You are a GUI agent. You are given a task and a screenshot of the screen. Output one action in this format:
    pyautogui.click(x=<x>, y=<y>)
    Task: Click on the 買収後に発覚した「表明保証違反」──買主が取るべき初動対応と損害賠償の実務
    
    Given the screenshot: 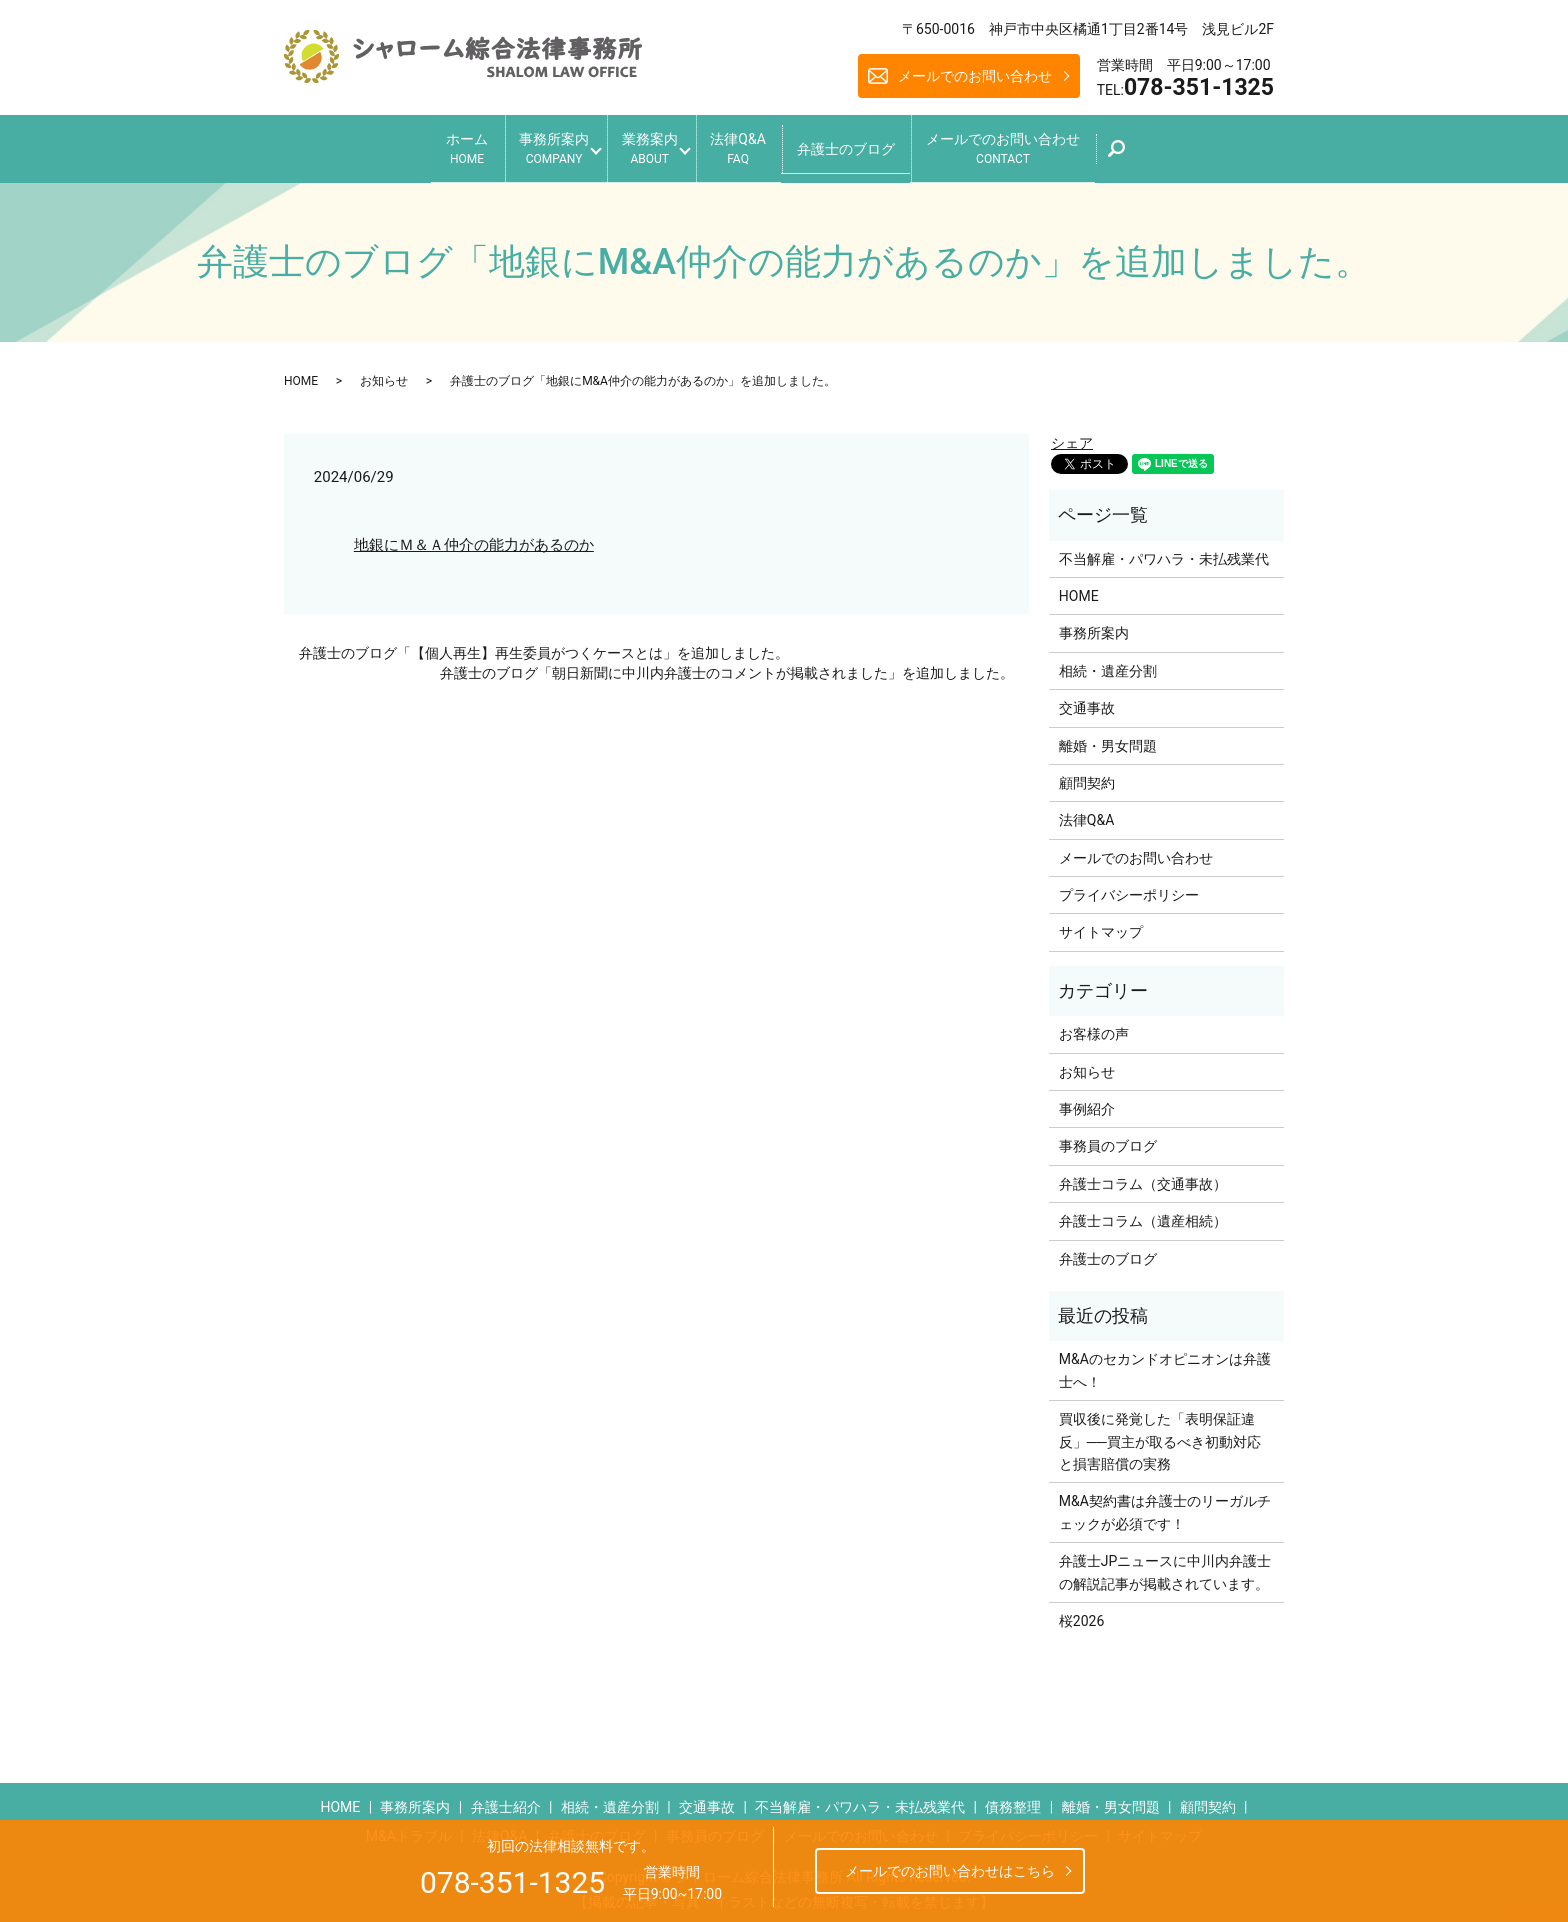 What is the action you would take?
    pyautogui.click(x=1160, y=1434)
    